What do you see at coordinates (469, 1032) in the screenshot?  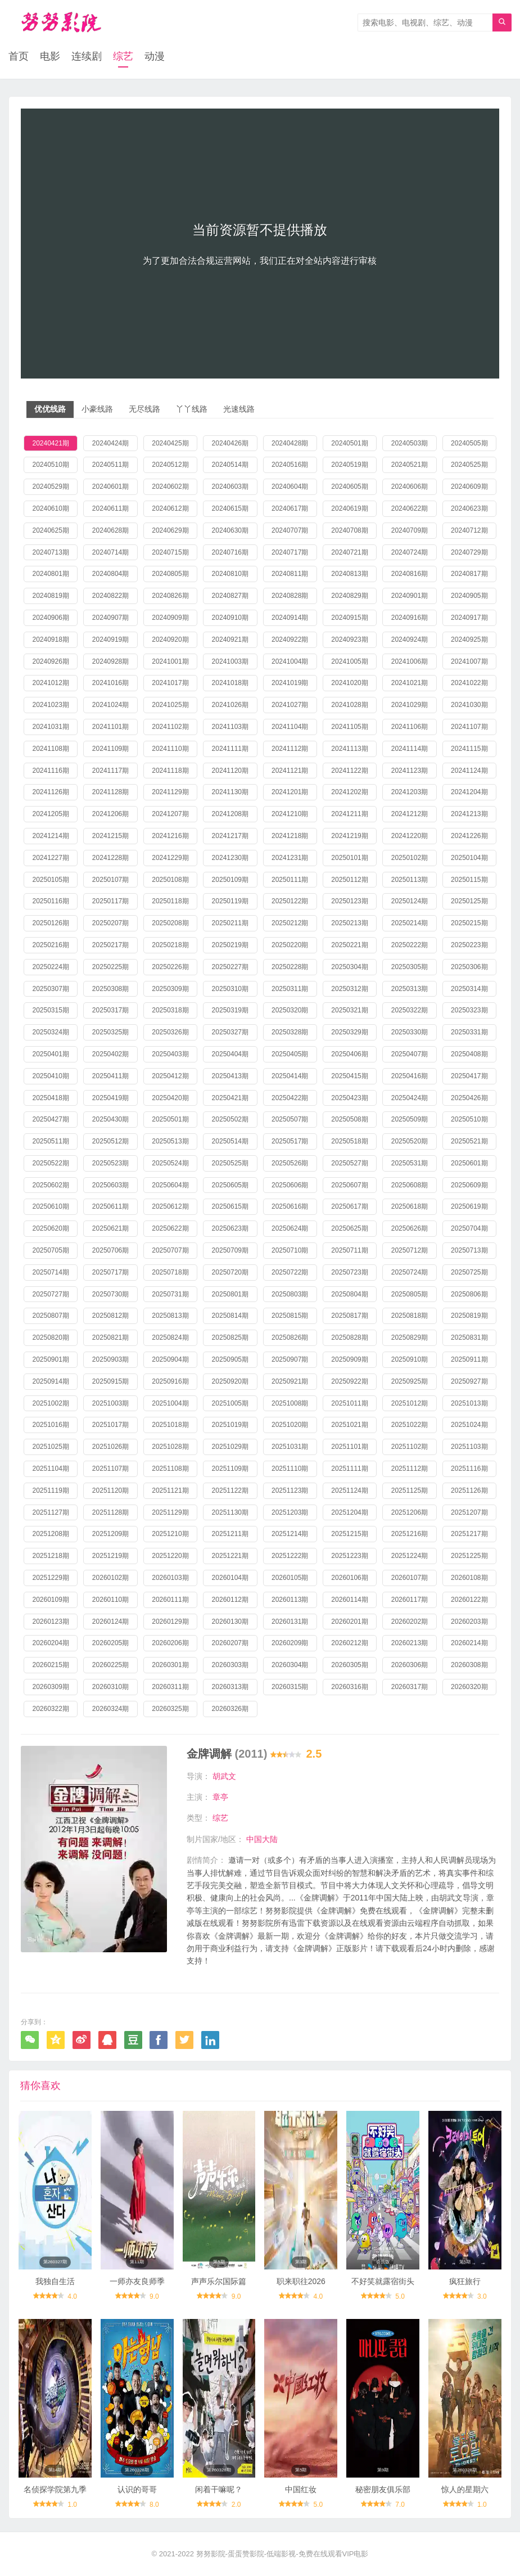 I see `20250331期` at bounding box center [469, 1032].